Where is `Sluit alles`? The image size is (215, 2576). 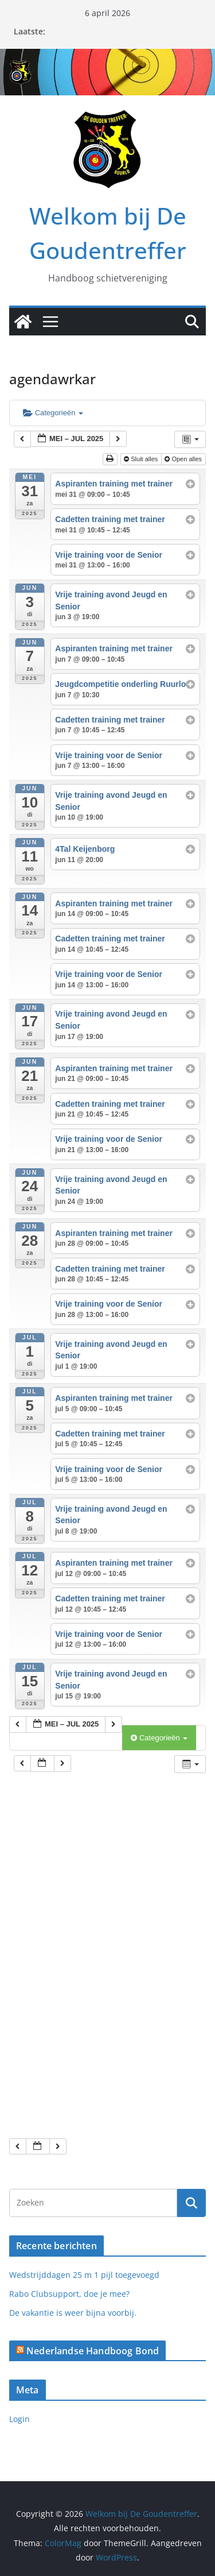 Sluit alles is located at coordinates (141, 458).